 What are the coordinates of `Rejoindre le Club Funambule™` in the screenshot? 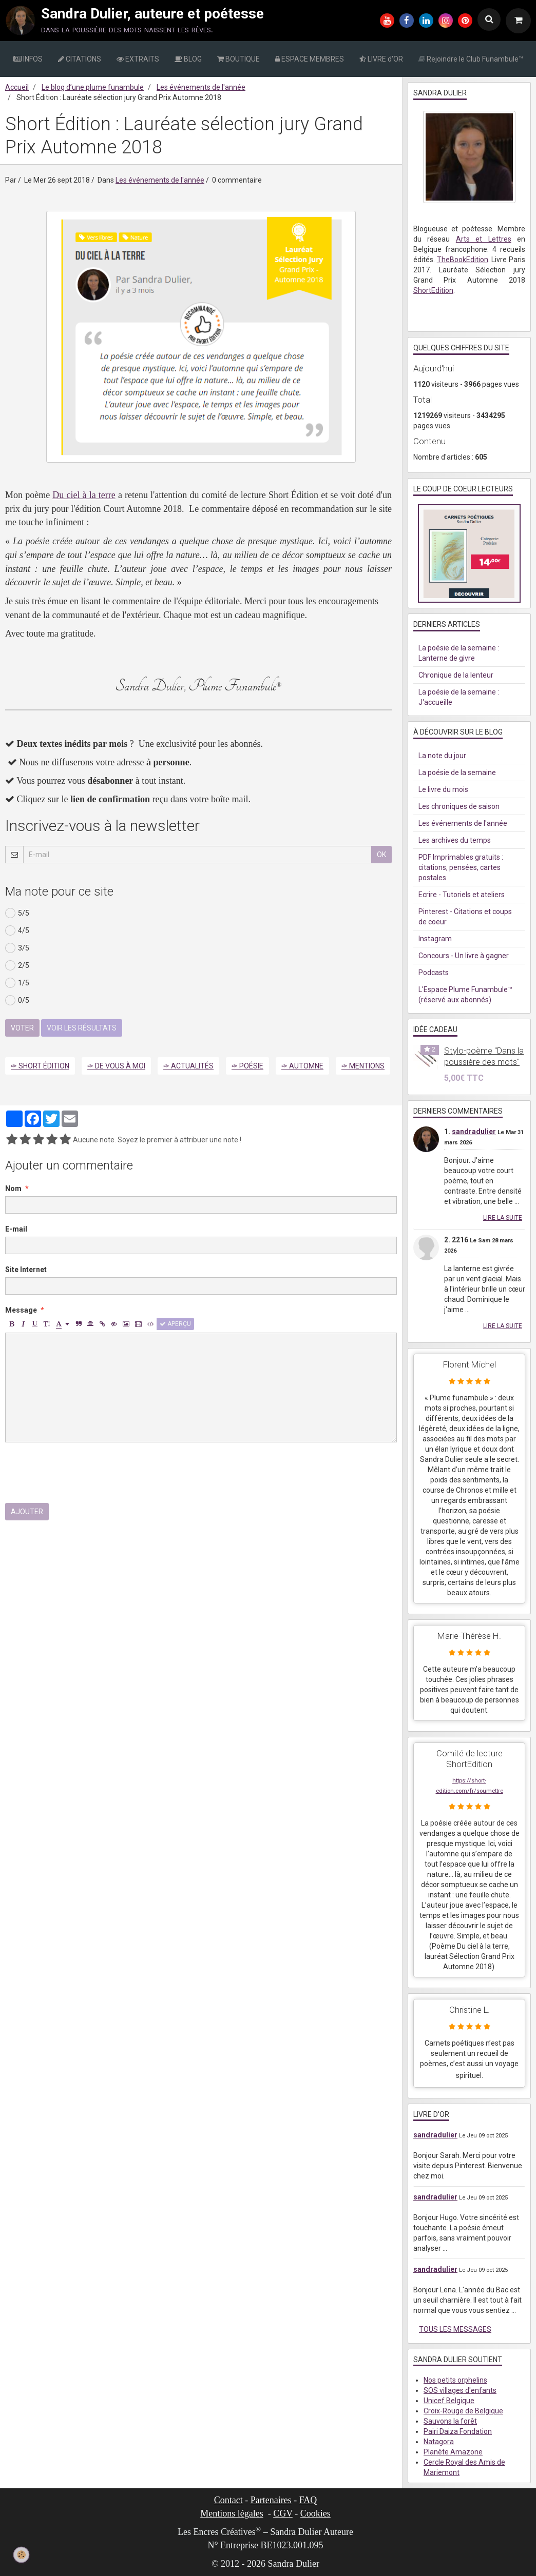 It's located at (470, 59).